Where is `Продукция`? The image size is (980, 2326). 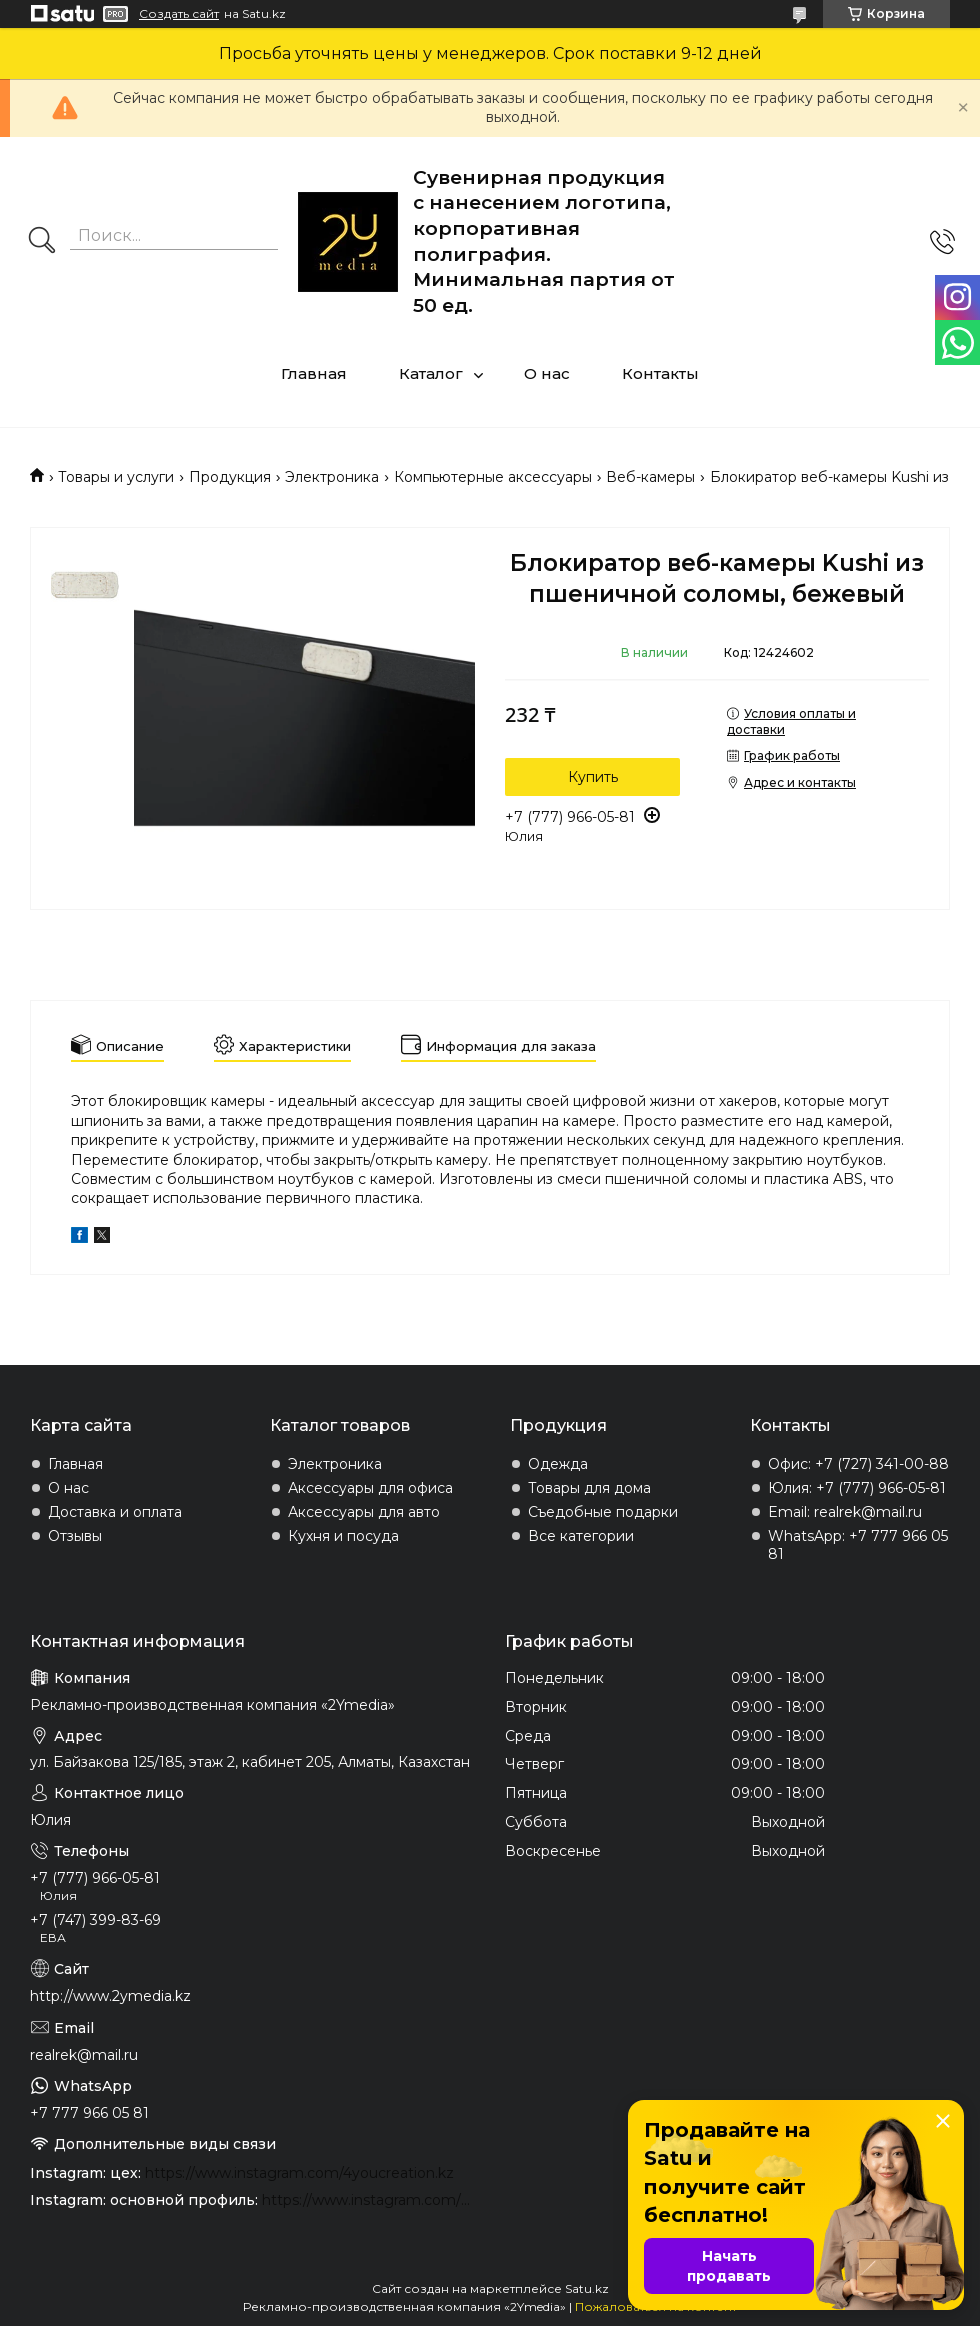
Продукция is located at coordinates (230, 477).